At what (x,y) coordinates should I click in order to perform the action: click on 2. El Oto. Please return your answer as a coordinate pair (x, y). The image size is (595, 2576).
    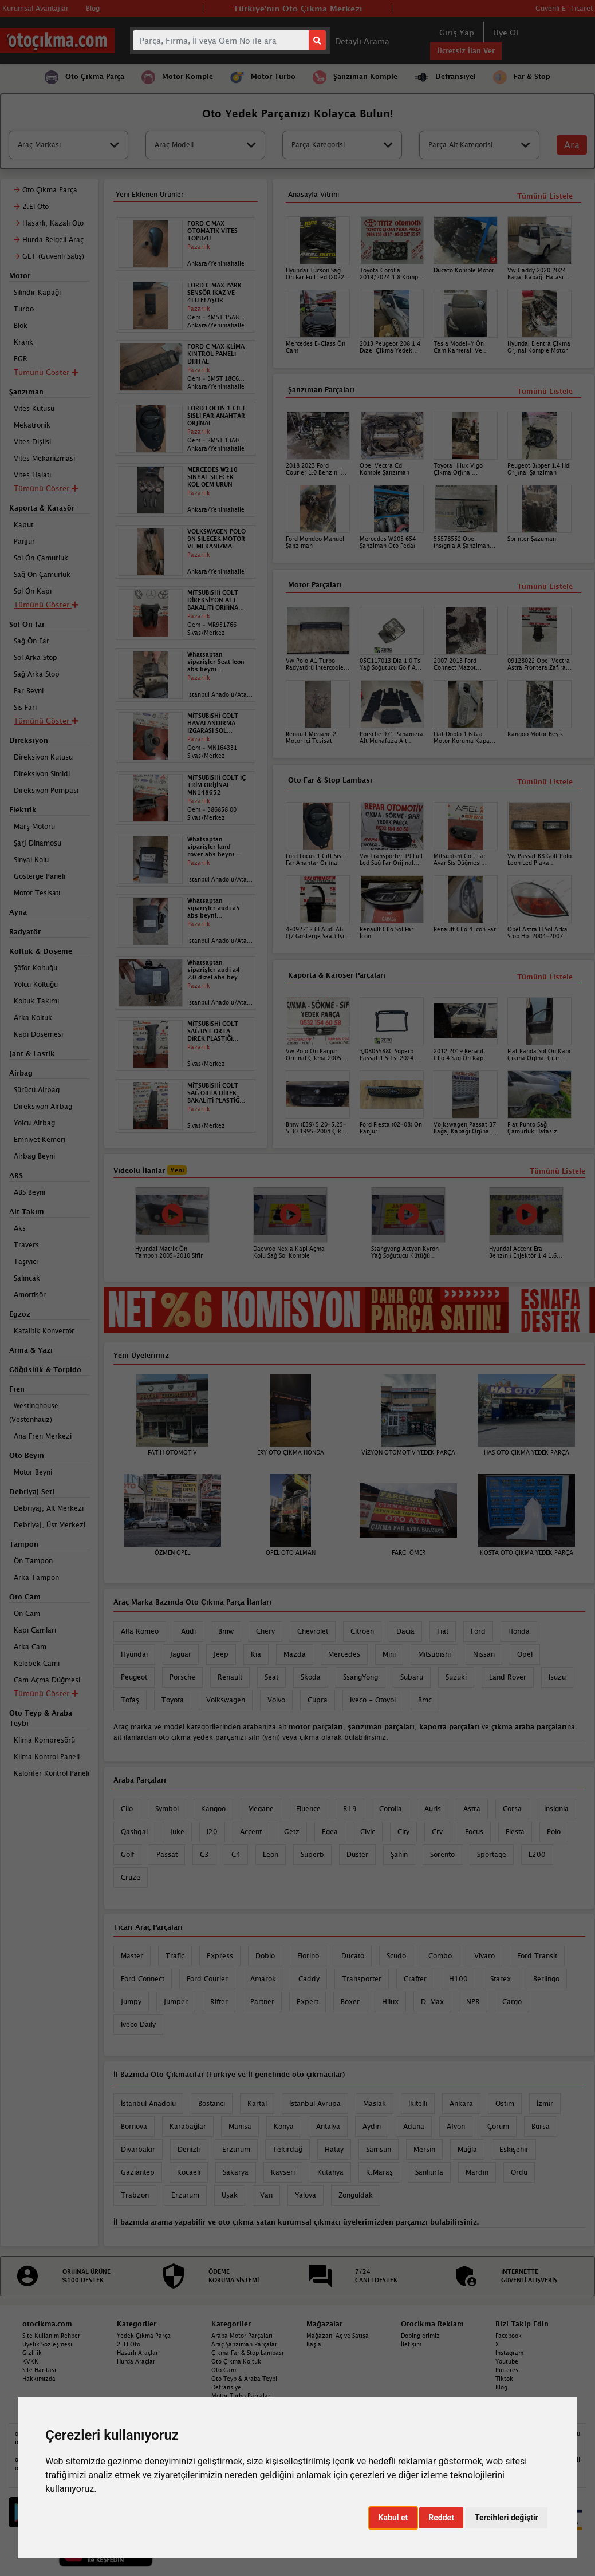
    Looking at the image, I should click on (128, 2344).